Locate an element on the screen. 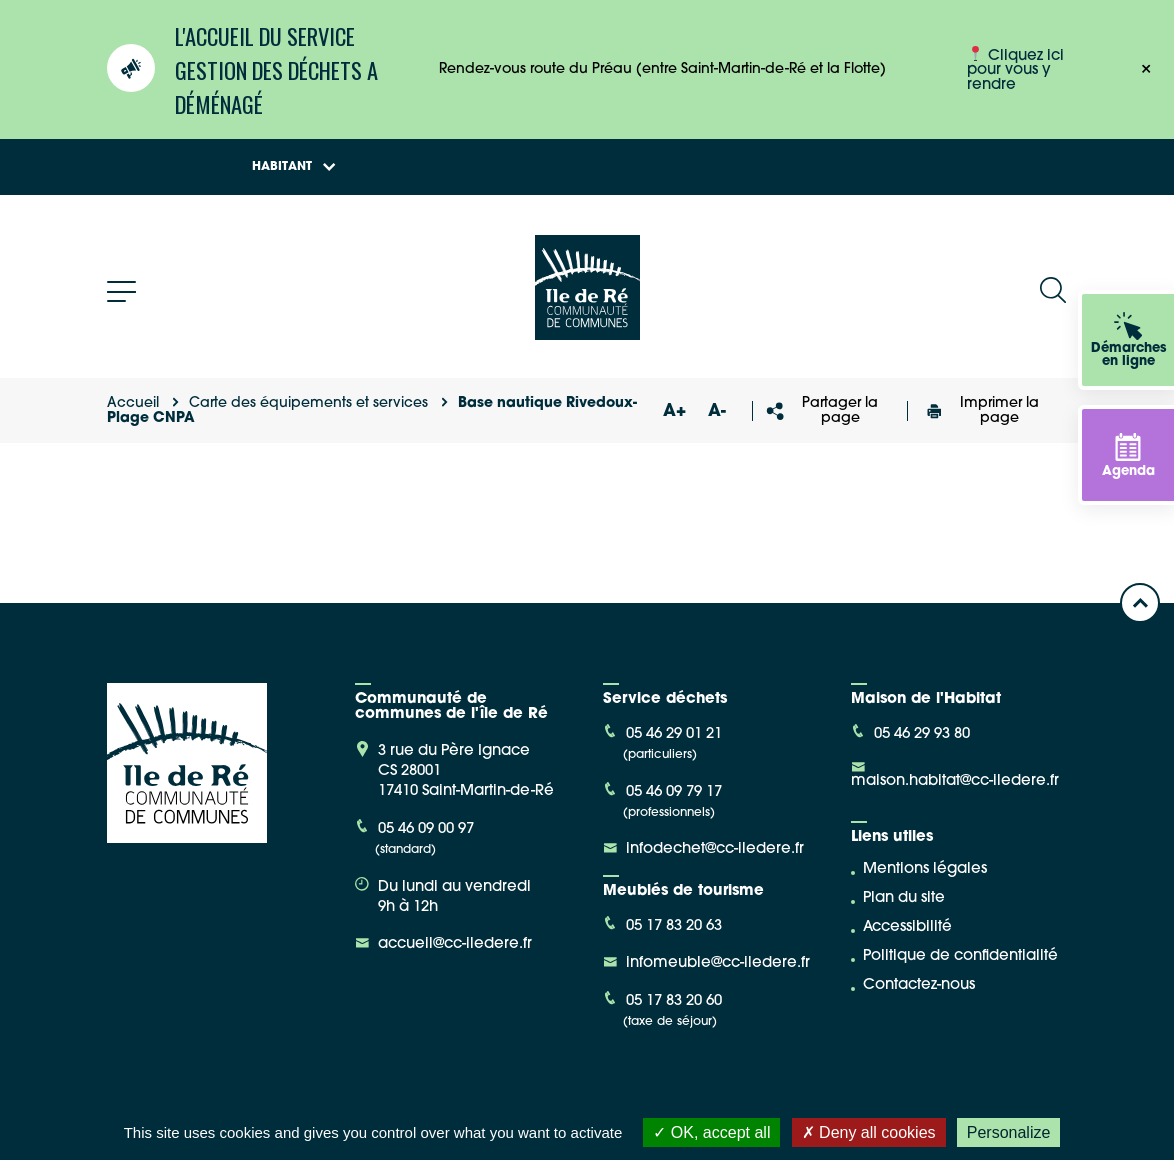 The height and width of the screenshot is (1160, 1174). Deny all cookies is located at coordinates (869, 1132).